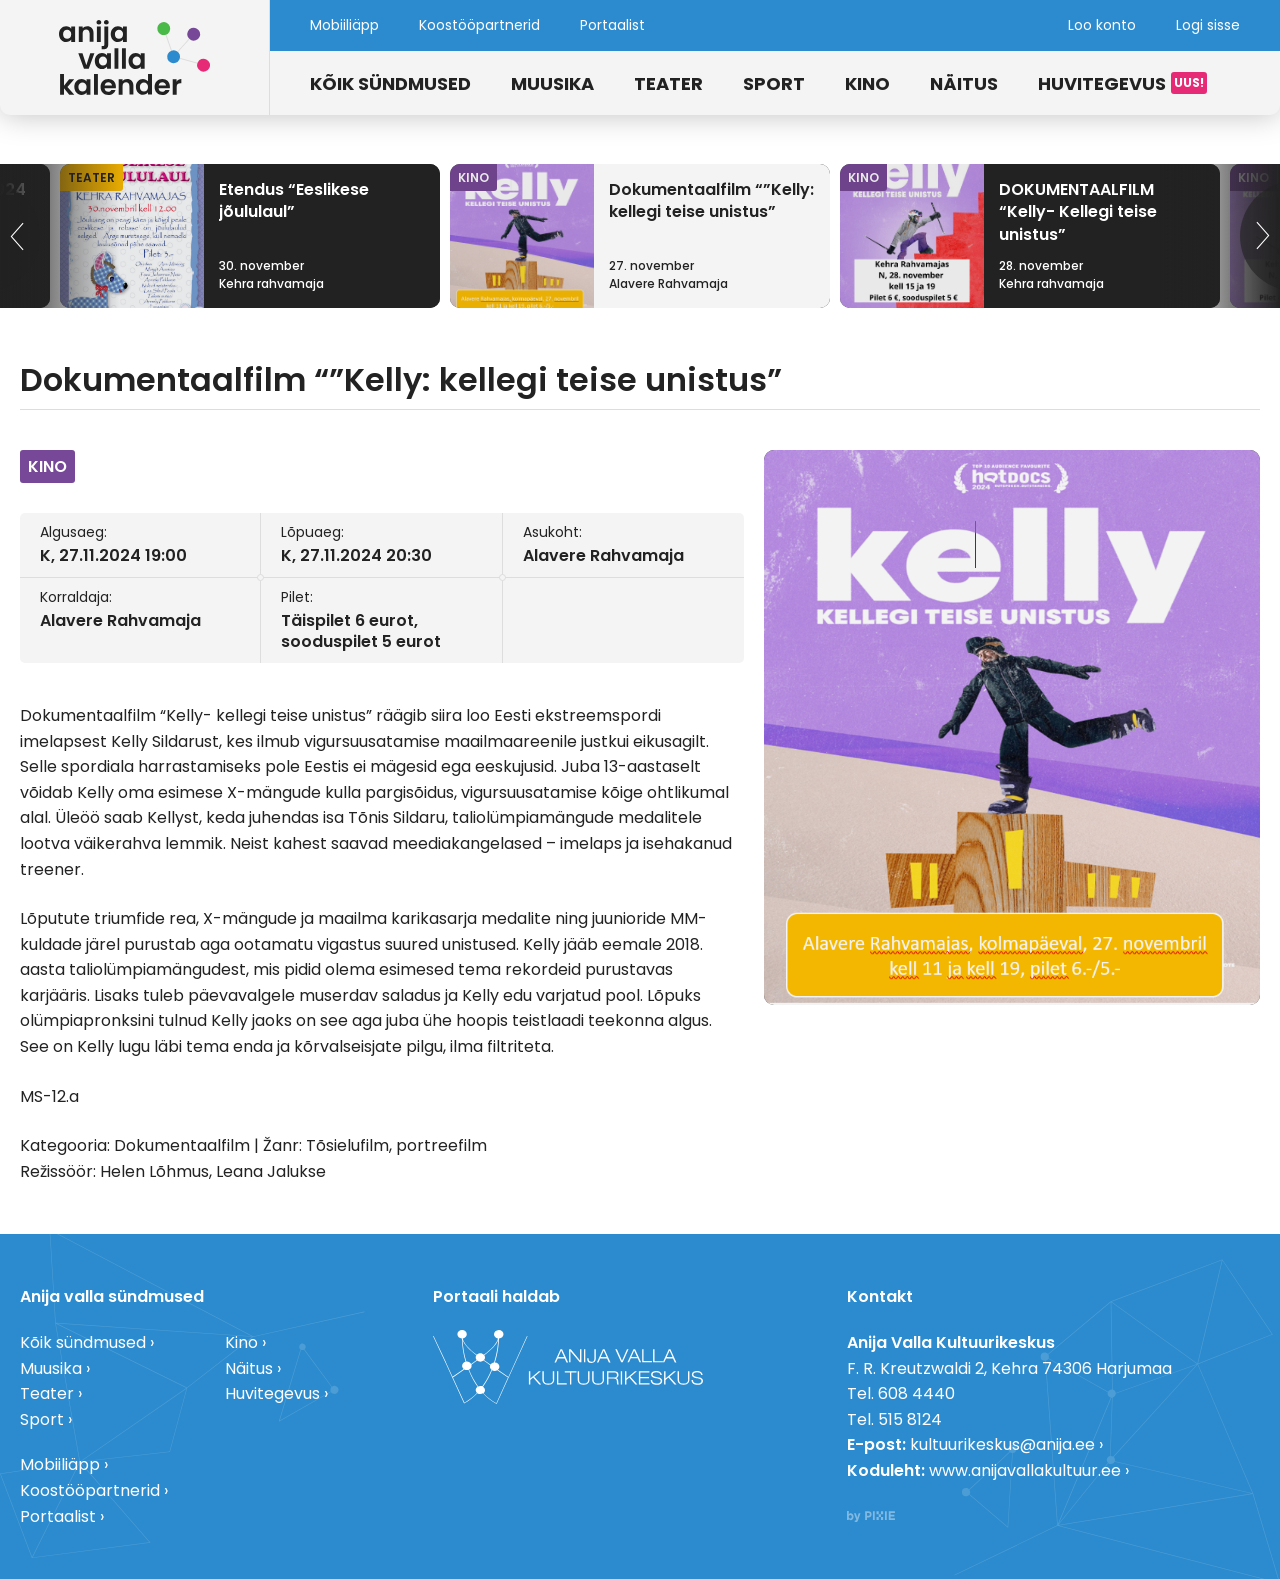  I want to click on Loo konto, so click(1102, 25).